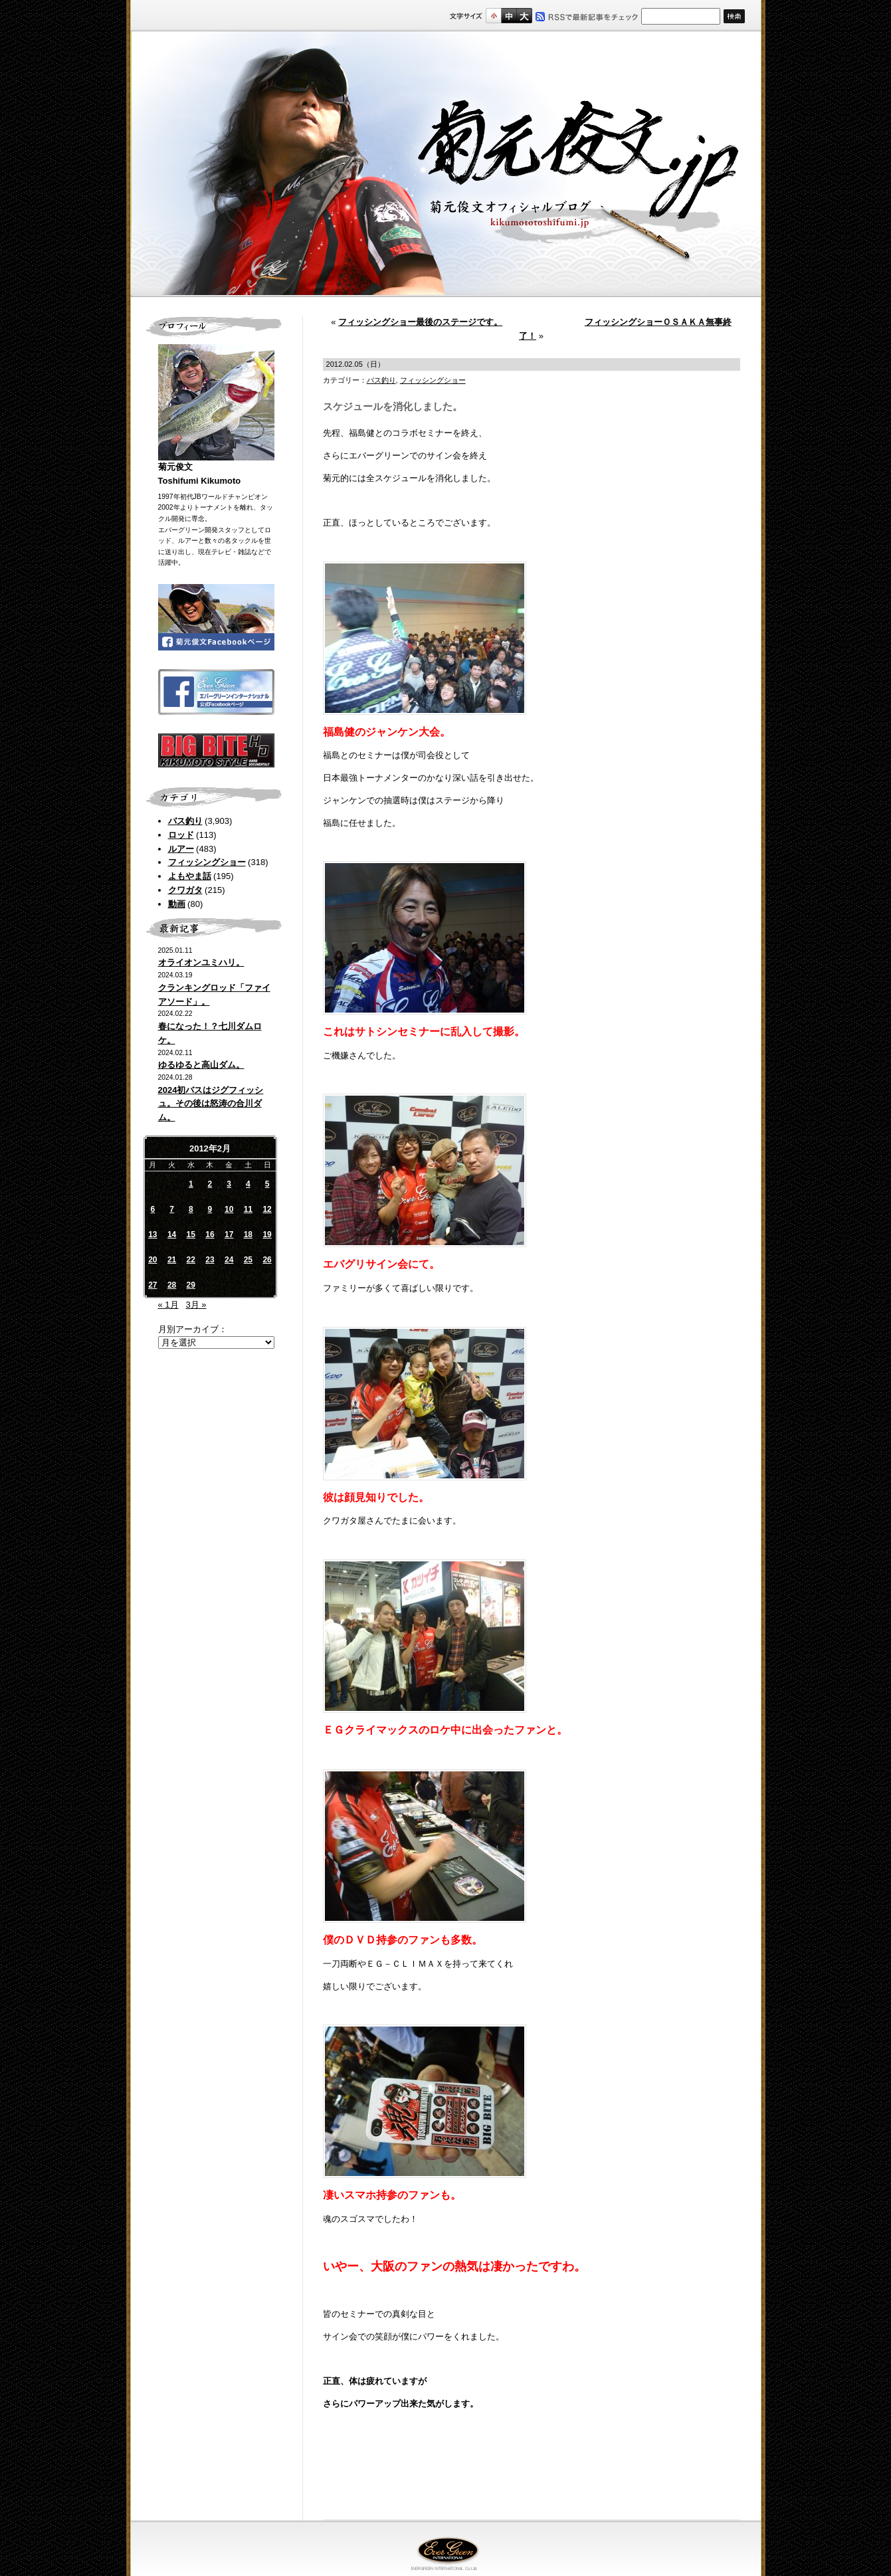  Describe the element at coordinates (191, 1259) in the screenshot. I see `22 [2012年2月22日 に投稿を公開]` at that location.